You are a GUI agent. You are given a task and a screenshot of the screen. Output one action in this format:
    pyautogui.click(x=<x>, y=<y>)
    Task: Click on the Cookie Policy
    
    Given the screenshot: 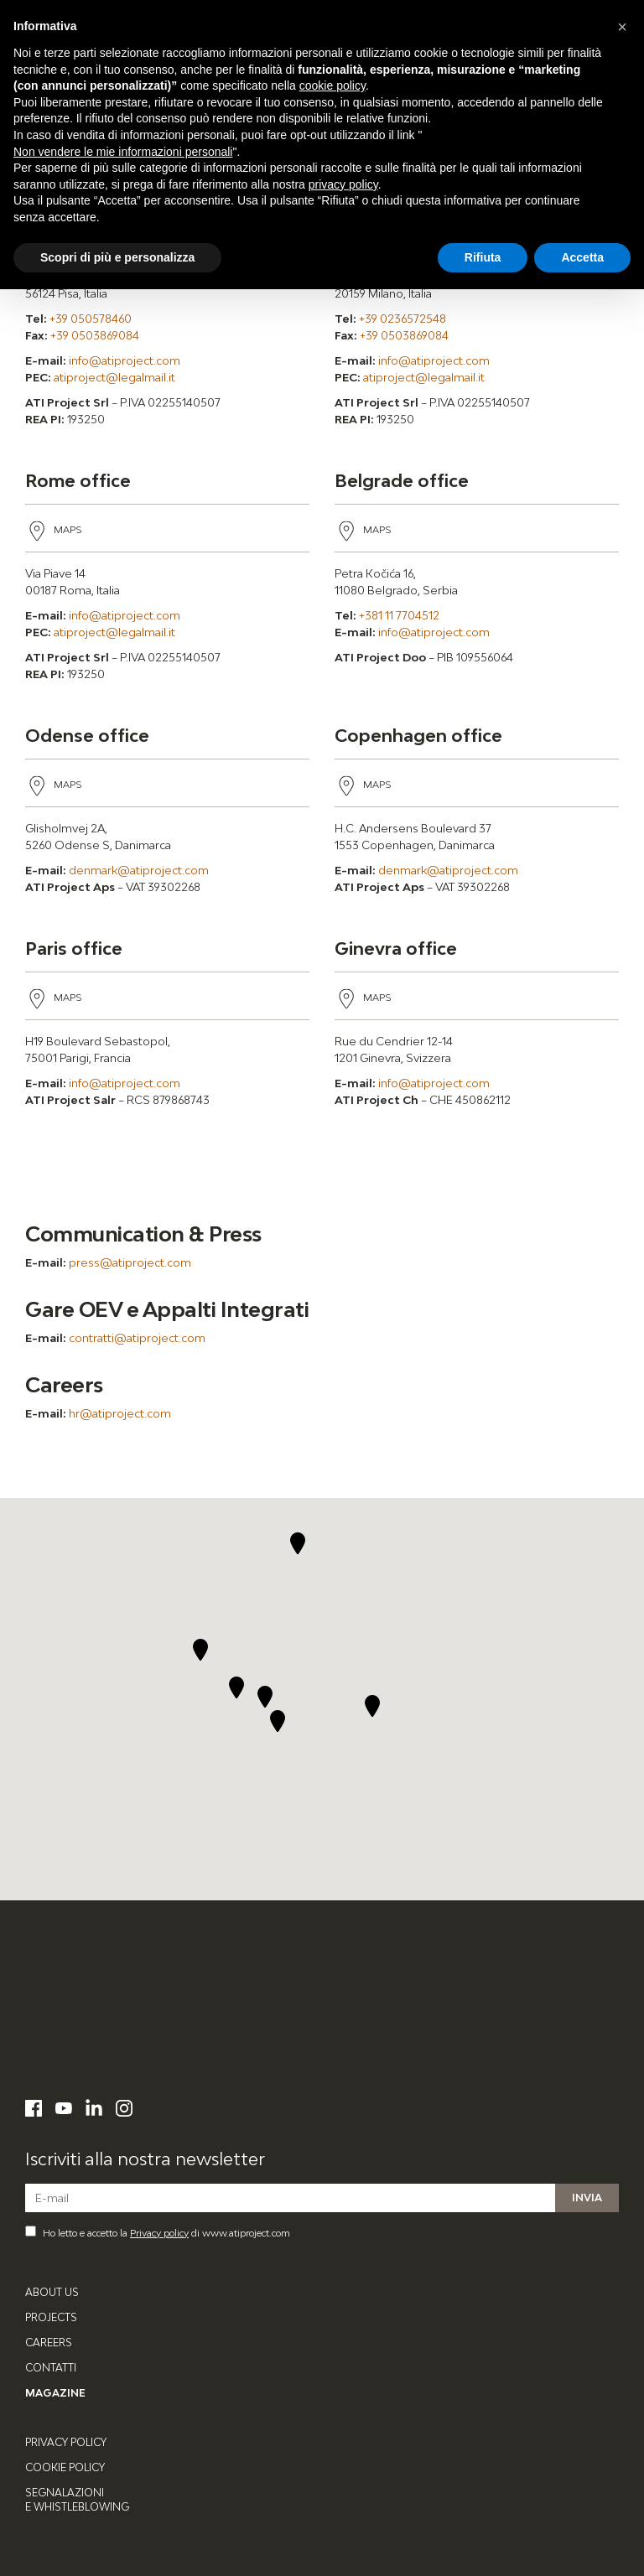 What is the action you would take?
    pyautogui.click(x=65, y=2467)
    